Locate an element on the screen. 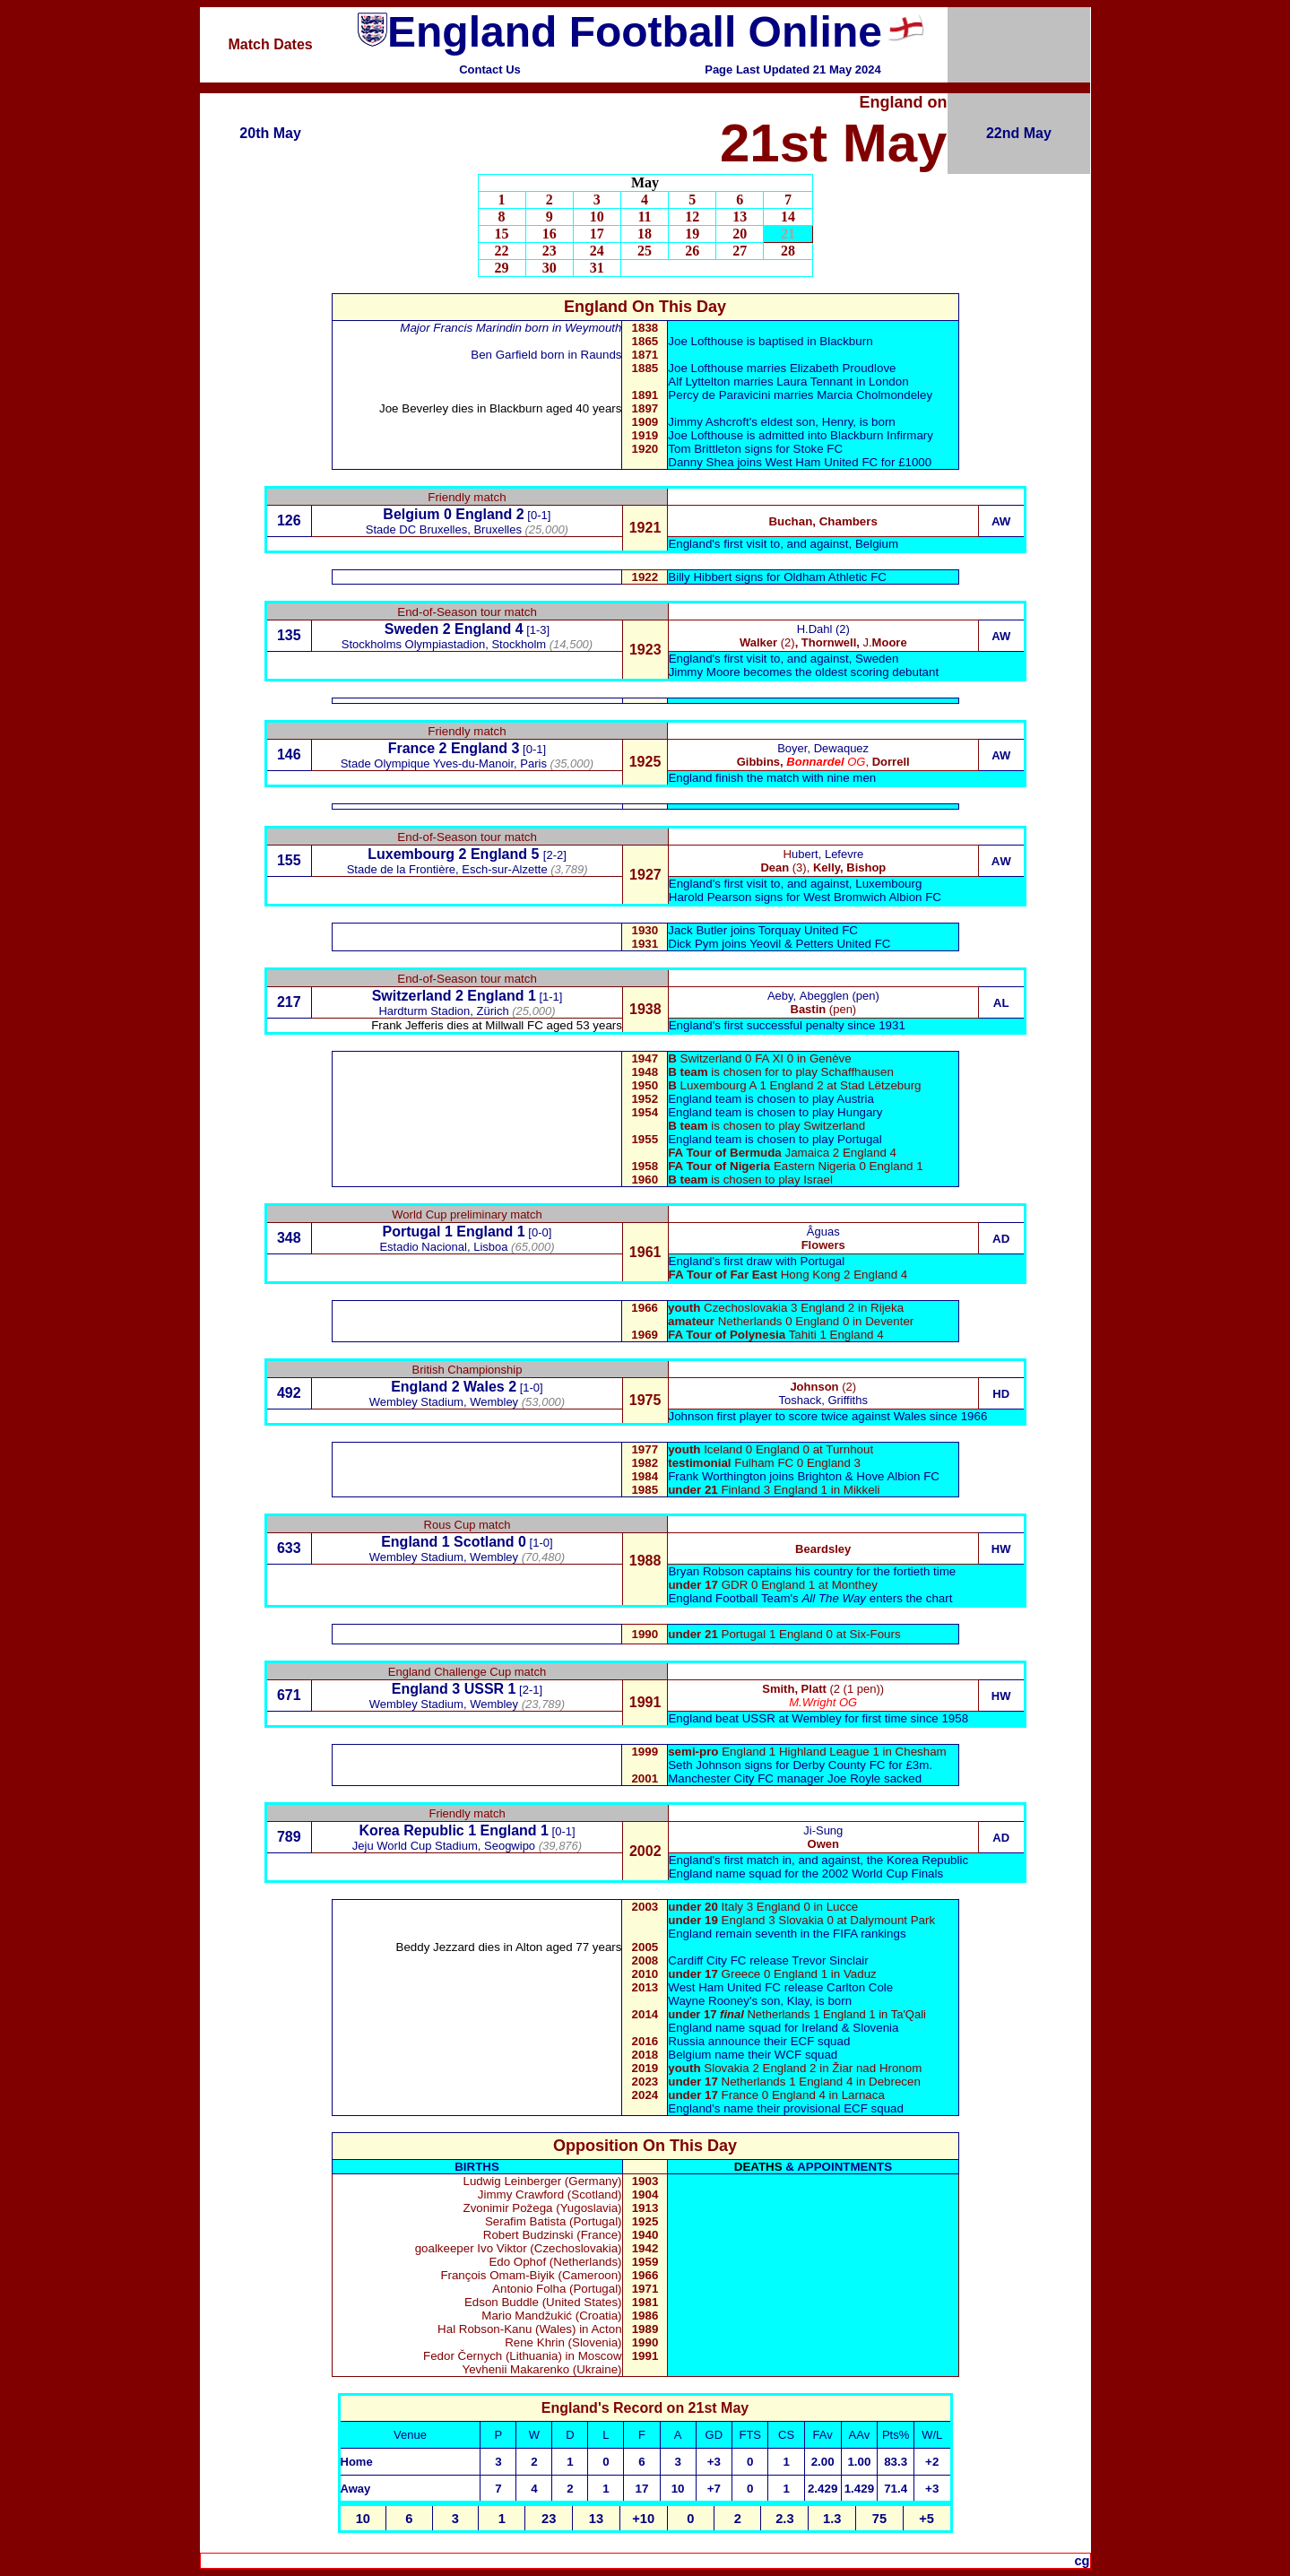  England name squad for the 2002 World Cup Finals is located at coordinates (806, 1873).